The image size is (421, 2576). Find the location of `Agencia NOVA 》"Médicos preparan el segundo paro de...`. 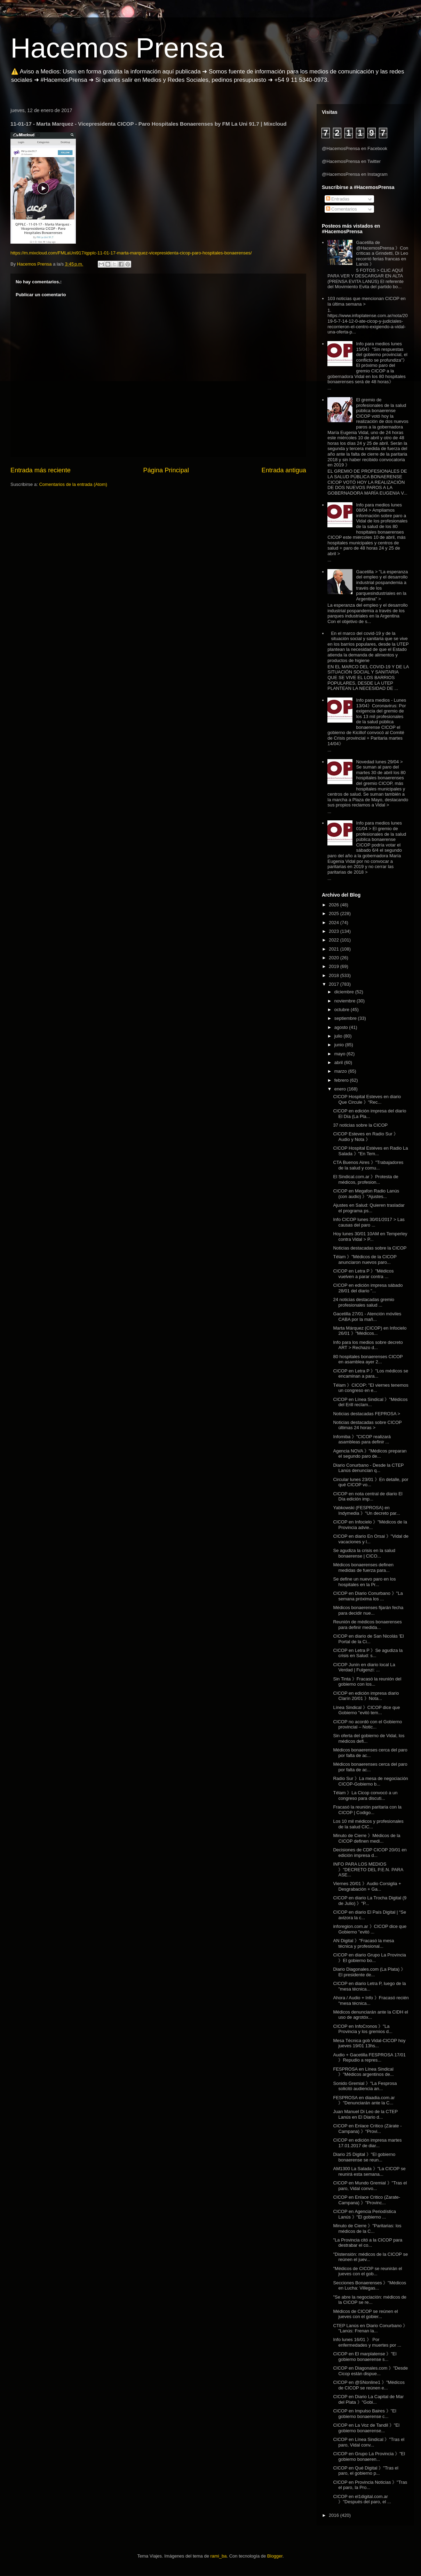

Agencia NOVA 》"Médicos preparan el segundo paro de... is located at coordinates (369, 1453).